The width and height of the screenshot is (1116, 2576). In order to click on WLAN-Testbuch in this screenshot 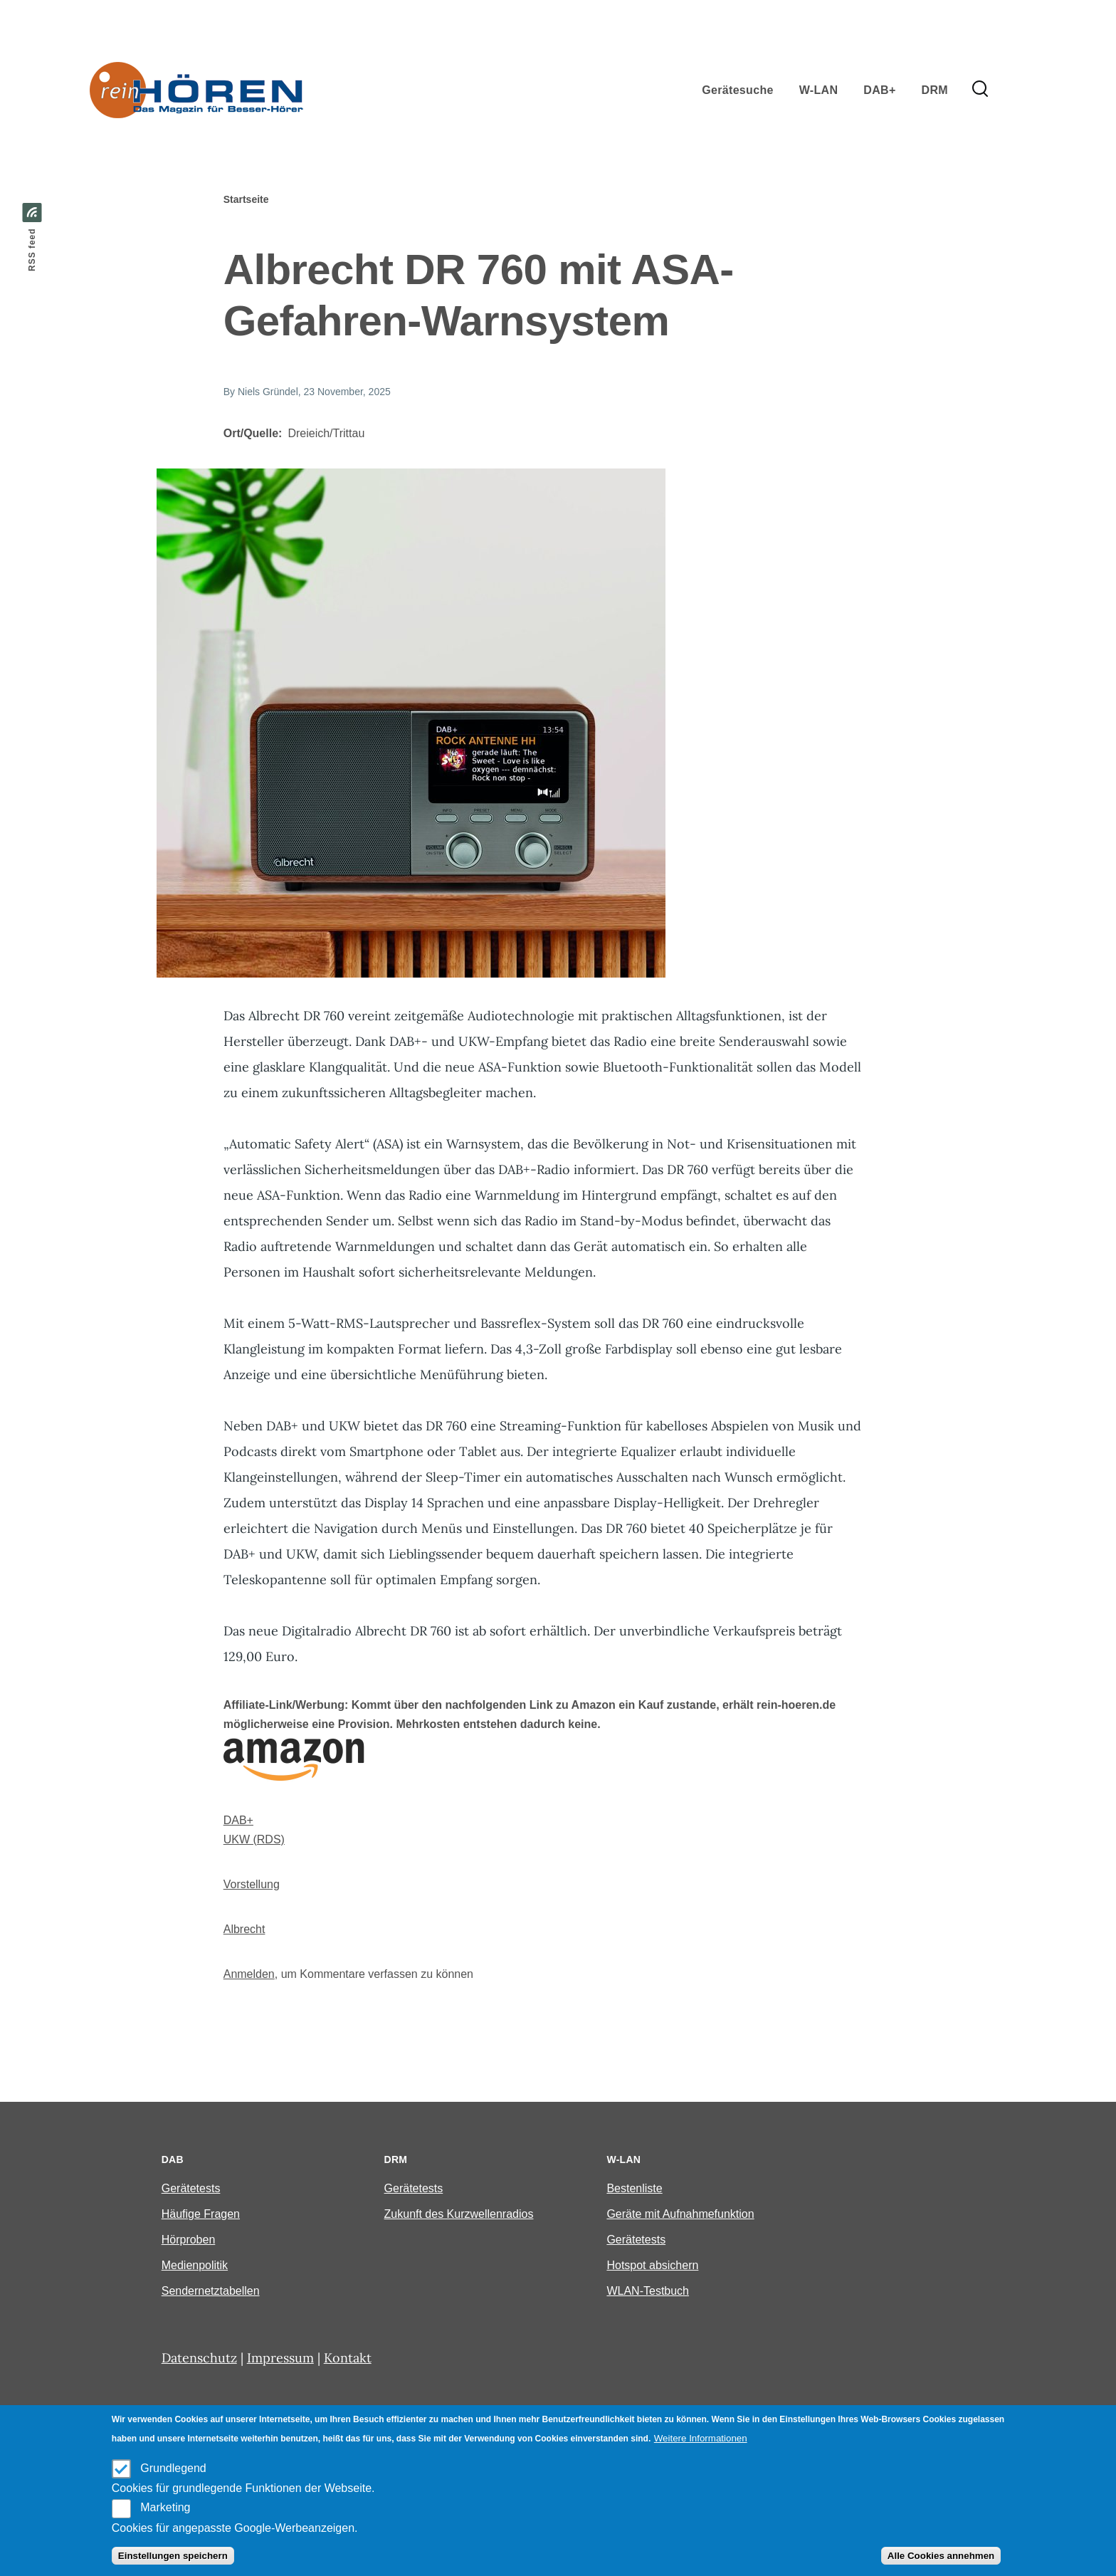, I will do `click(647, 2291)`.